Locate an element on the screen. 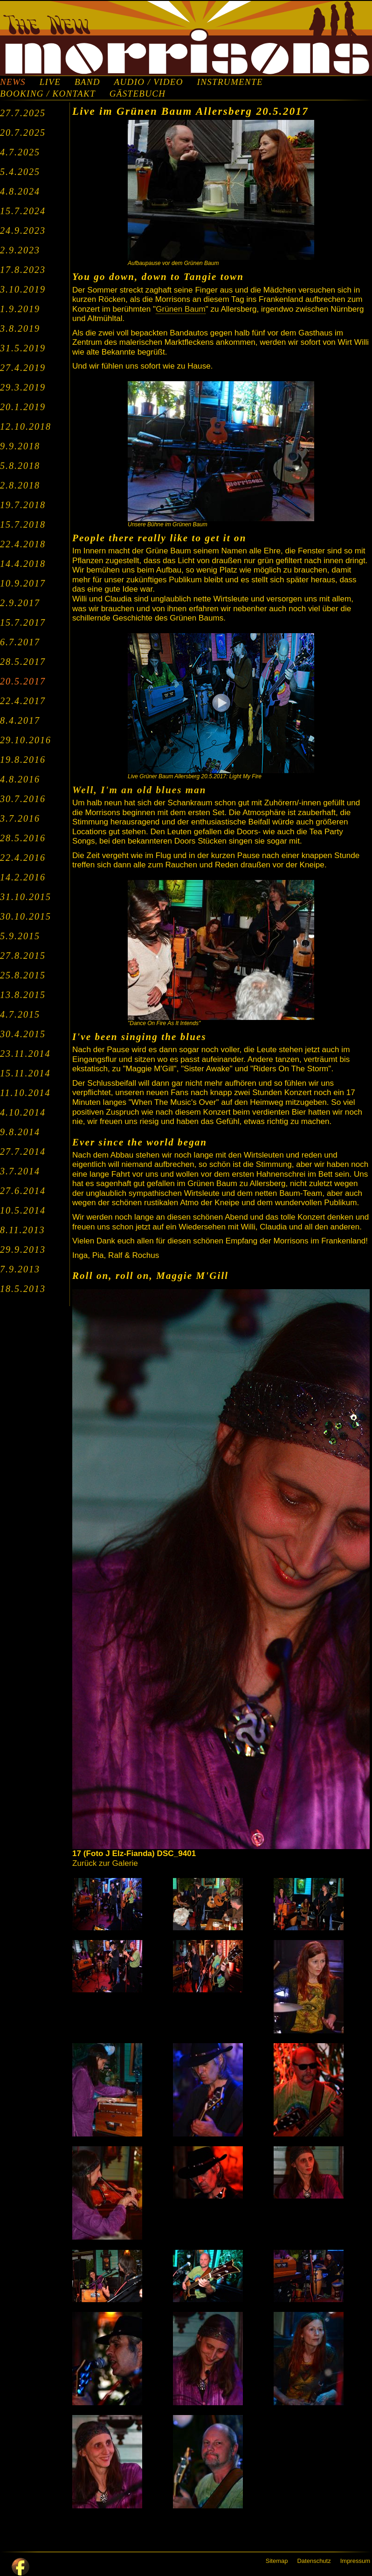 The width and height of the screenshot is (372, 2576). Datenschutz is located at coordinates (314, 2560).